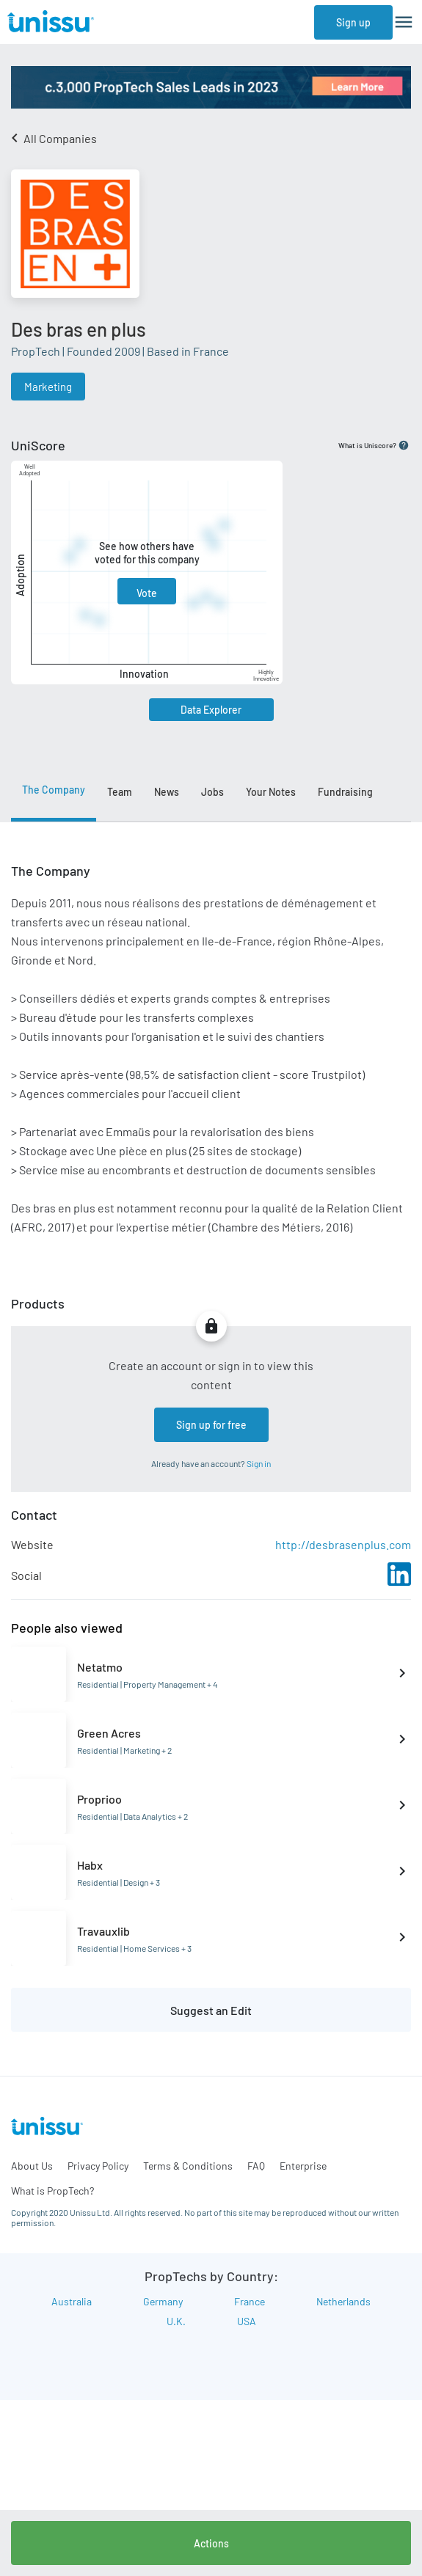 The height and width of the screenshot is (2576, 422). I want to click on Enterprise, so click(303, 2165).